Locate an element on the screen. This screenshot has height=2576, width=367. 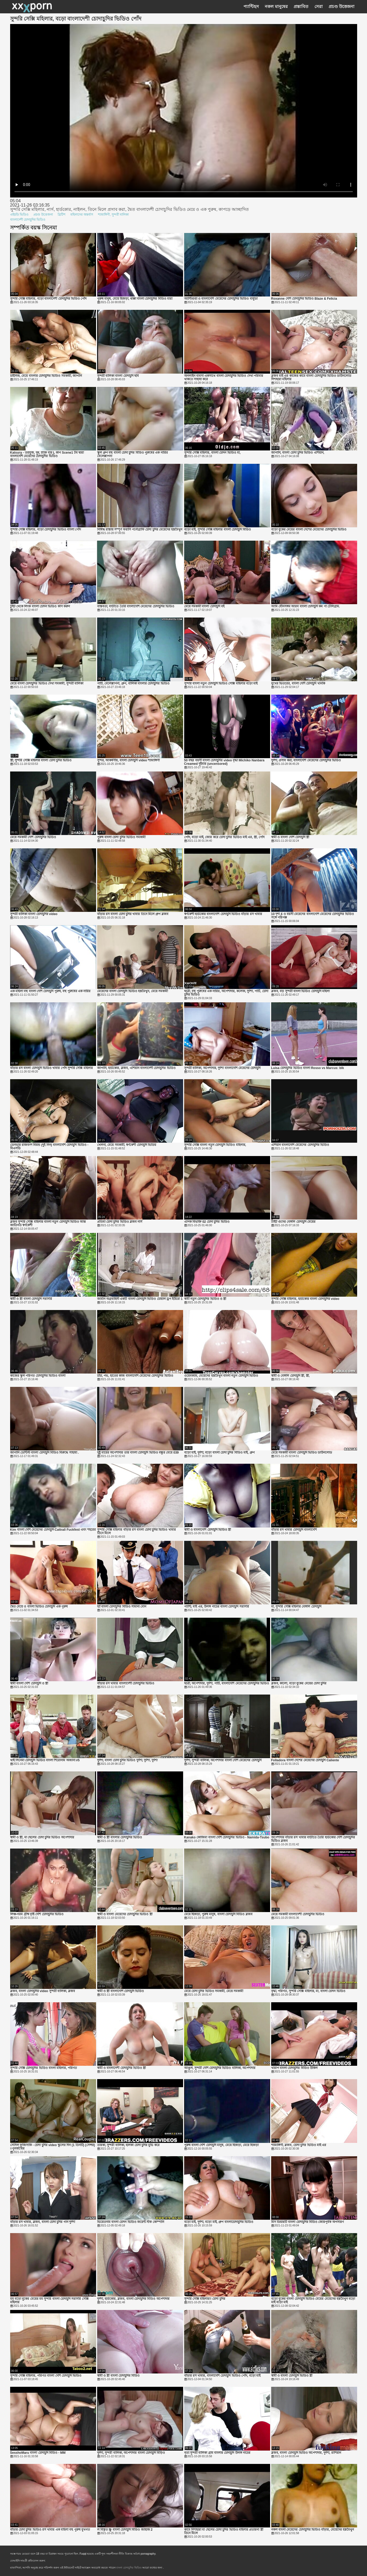
ছাত্রী, অপেশাদার, দুর্দশা, পার্টি, বাংলাদেশি মেয়েদের চোদাচুদির ভিডিও is located at coordinates (226, 1683).